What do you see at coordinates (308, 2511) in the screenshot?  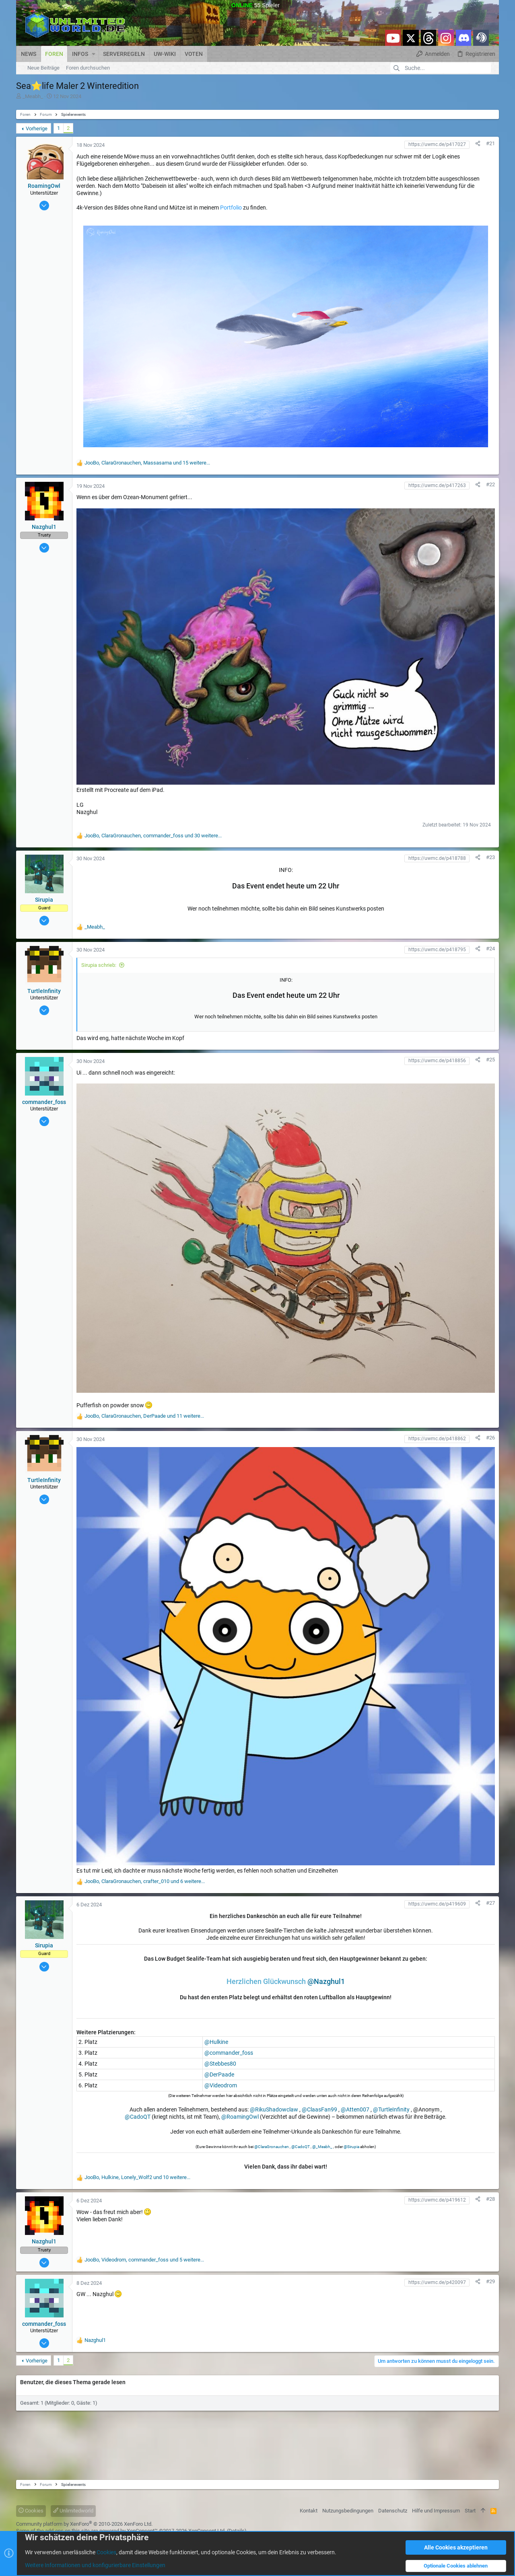 I see `Kontakt` at bounding box center [308, 2511].